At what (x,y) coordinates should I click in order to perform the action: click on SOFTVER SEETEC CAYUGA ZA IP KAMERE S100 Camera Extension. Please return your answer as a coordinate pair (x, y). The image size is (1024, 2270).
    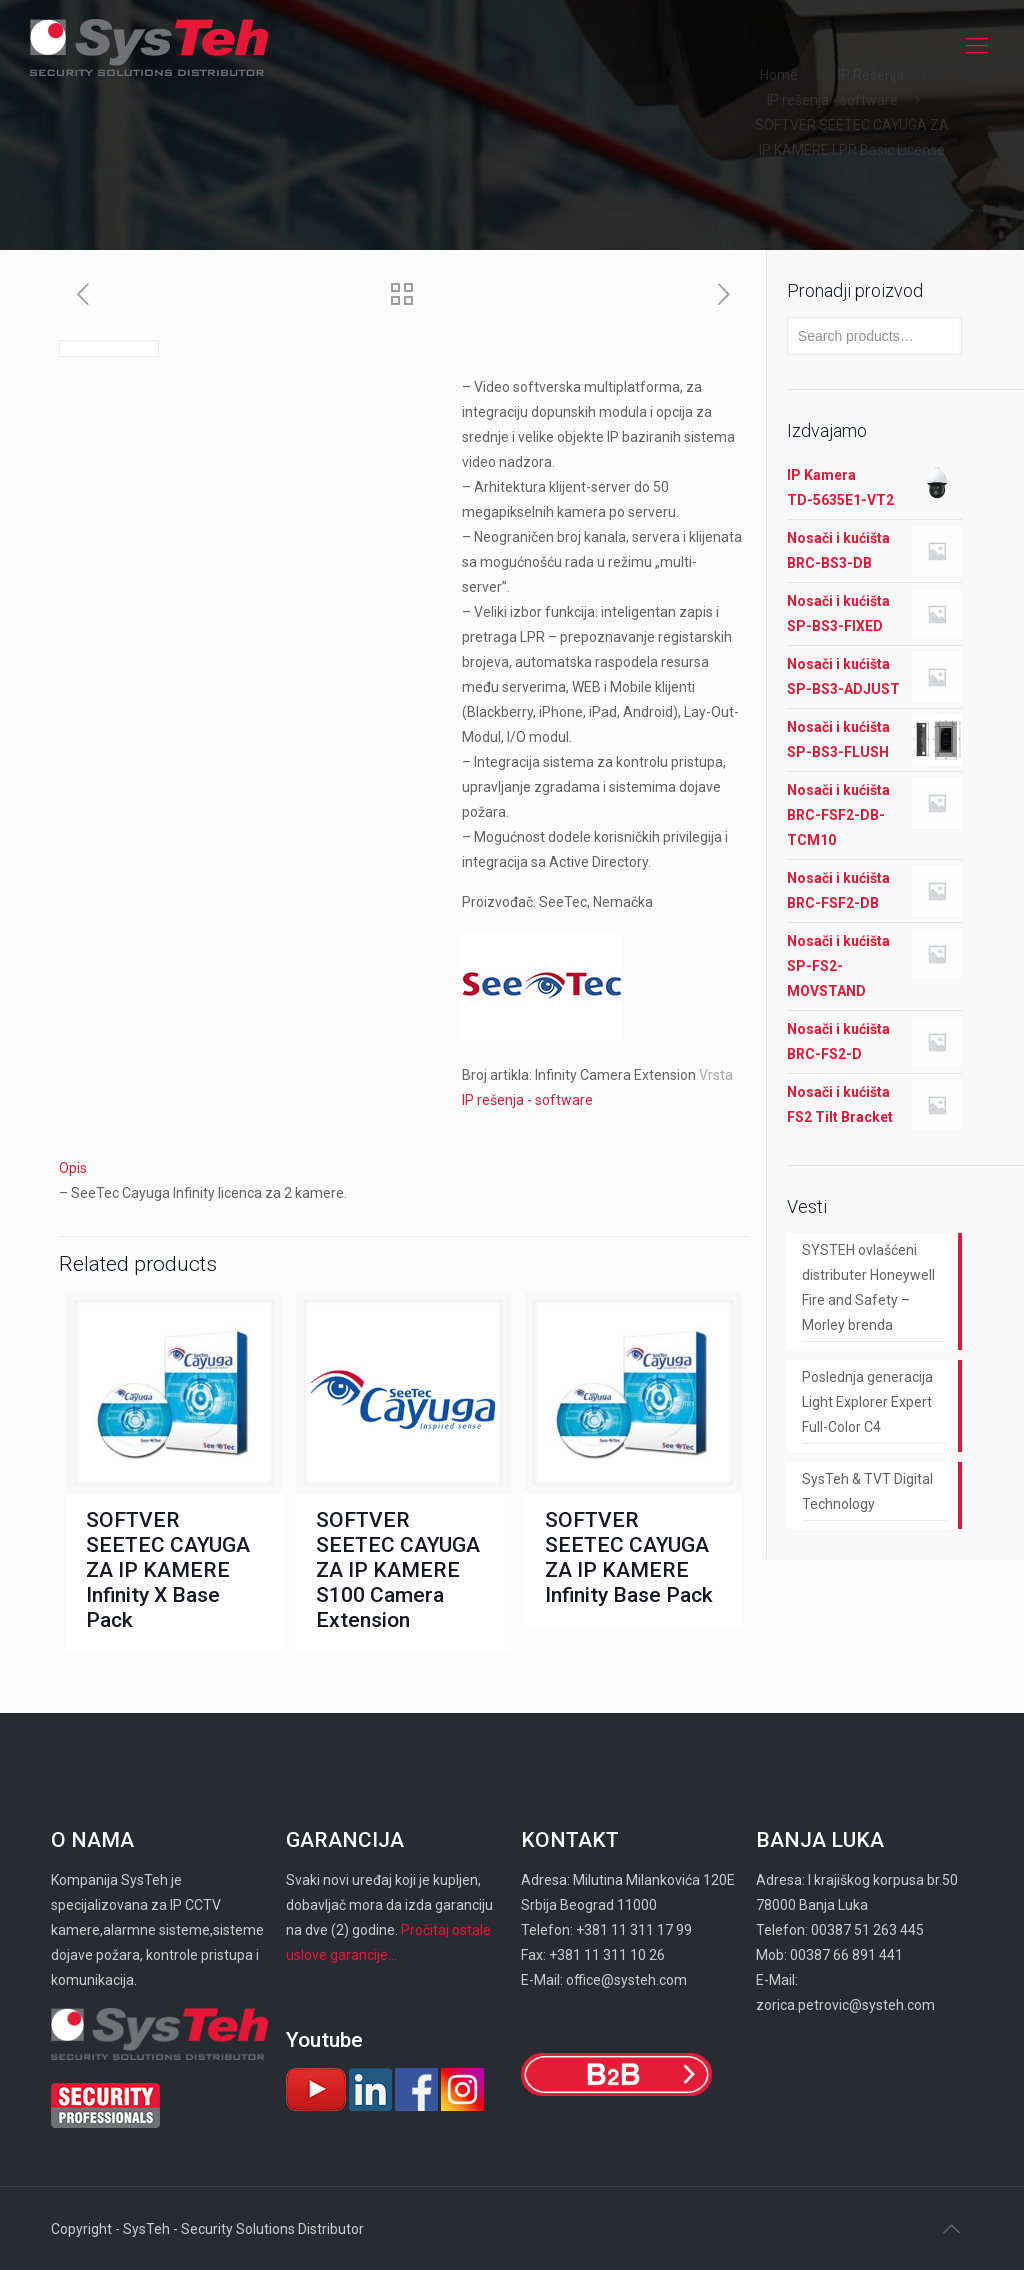
    Looking at the image, I should click on (398, 1570).